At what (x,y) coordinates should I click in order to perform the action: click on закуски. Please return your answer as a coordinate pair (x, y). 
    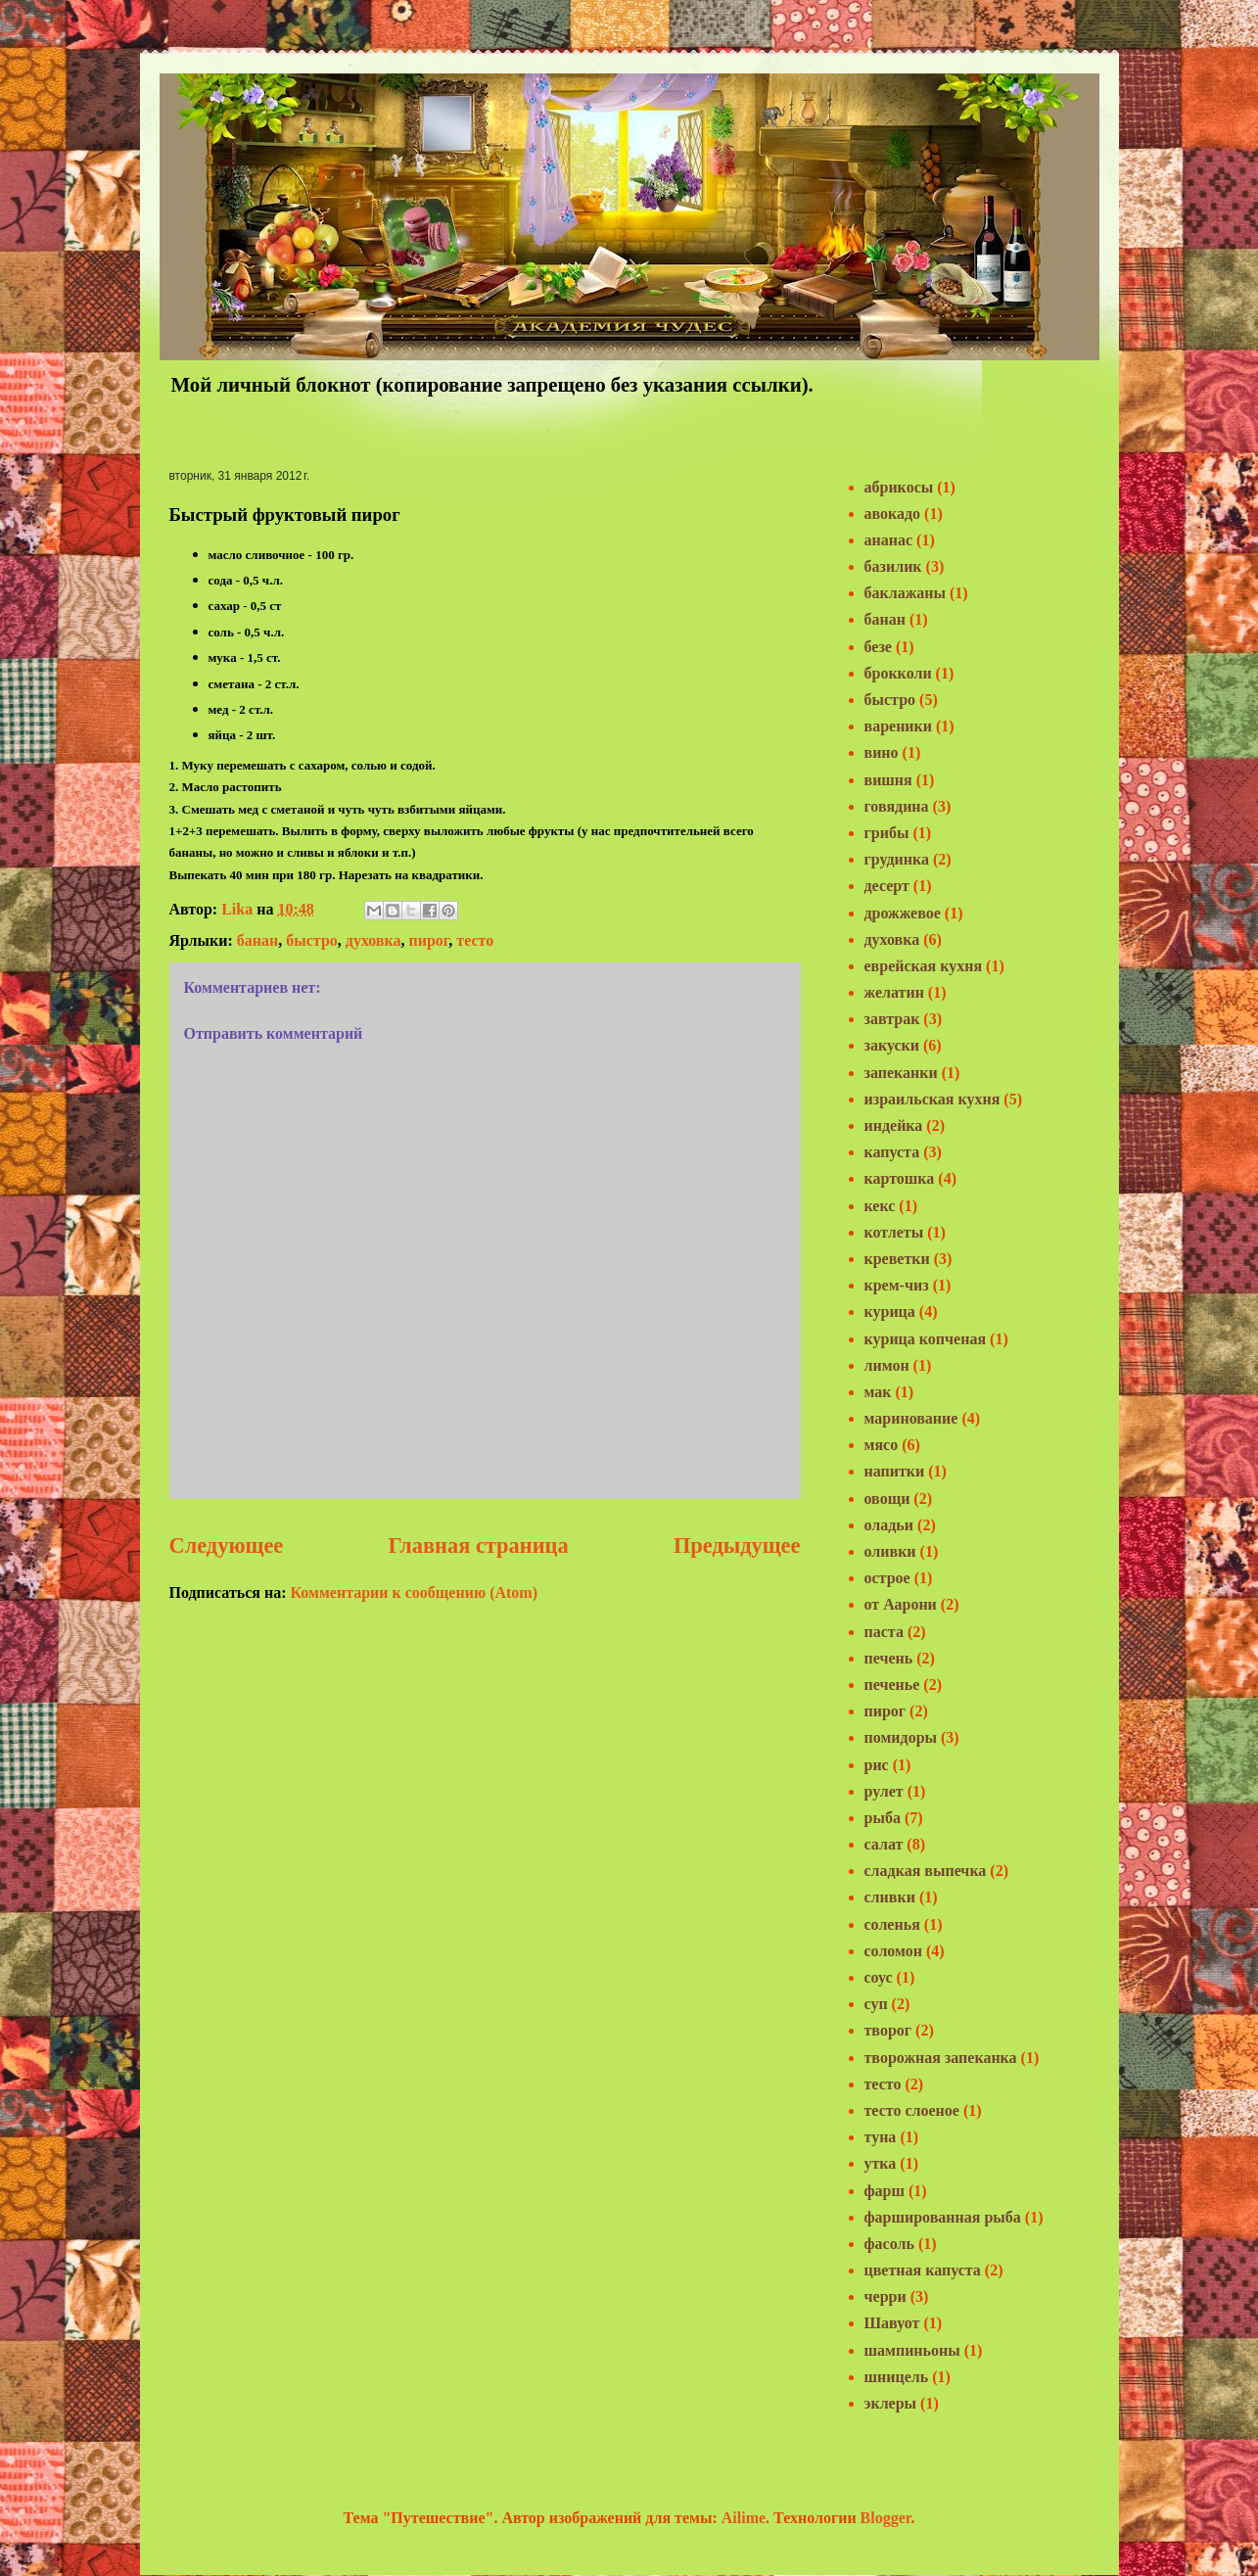
    Looking at the image, I should click on (891, 1045).